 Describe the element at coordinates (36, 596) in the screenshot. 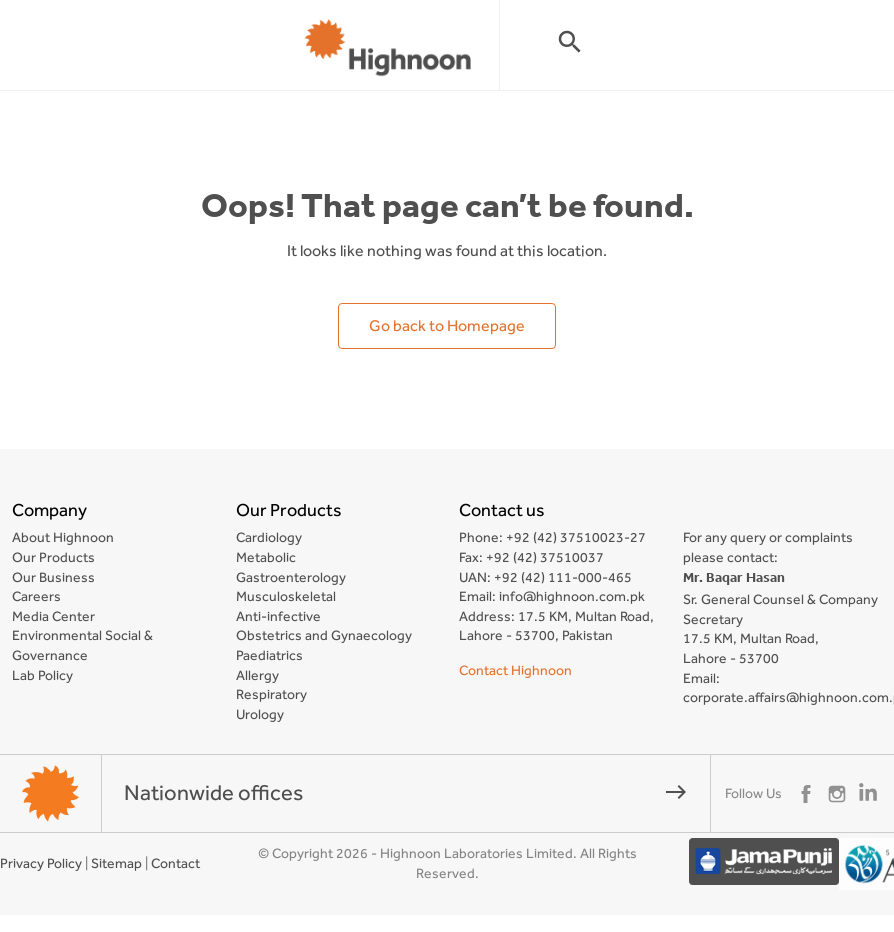

I see `Careers` at that location.